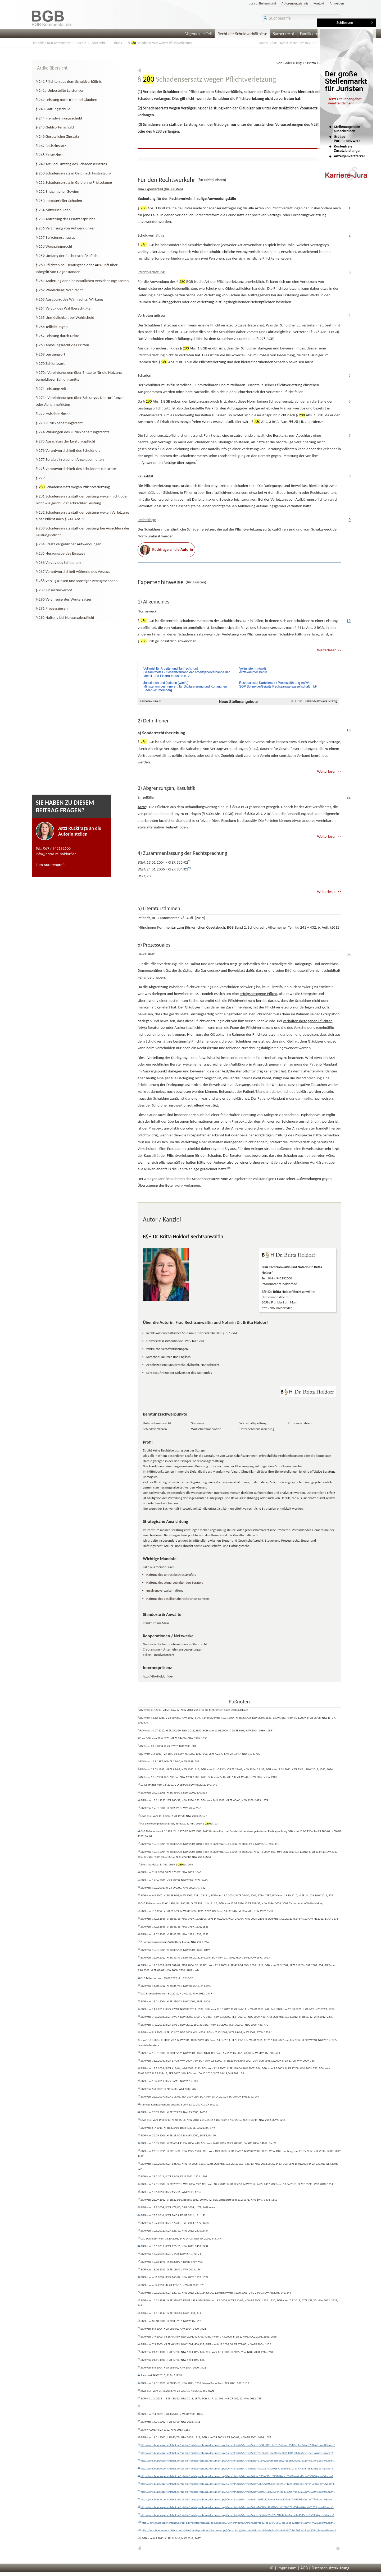 The image size is (381, 2576). What do you see at coordinates (329, 650) in the screenshot?
I see `Weiterlesen >>` at bounding box center [329, 650].